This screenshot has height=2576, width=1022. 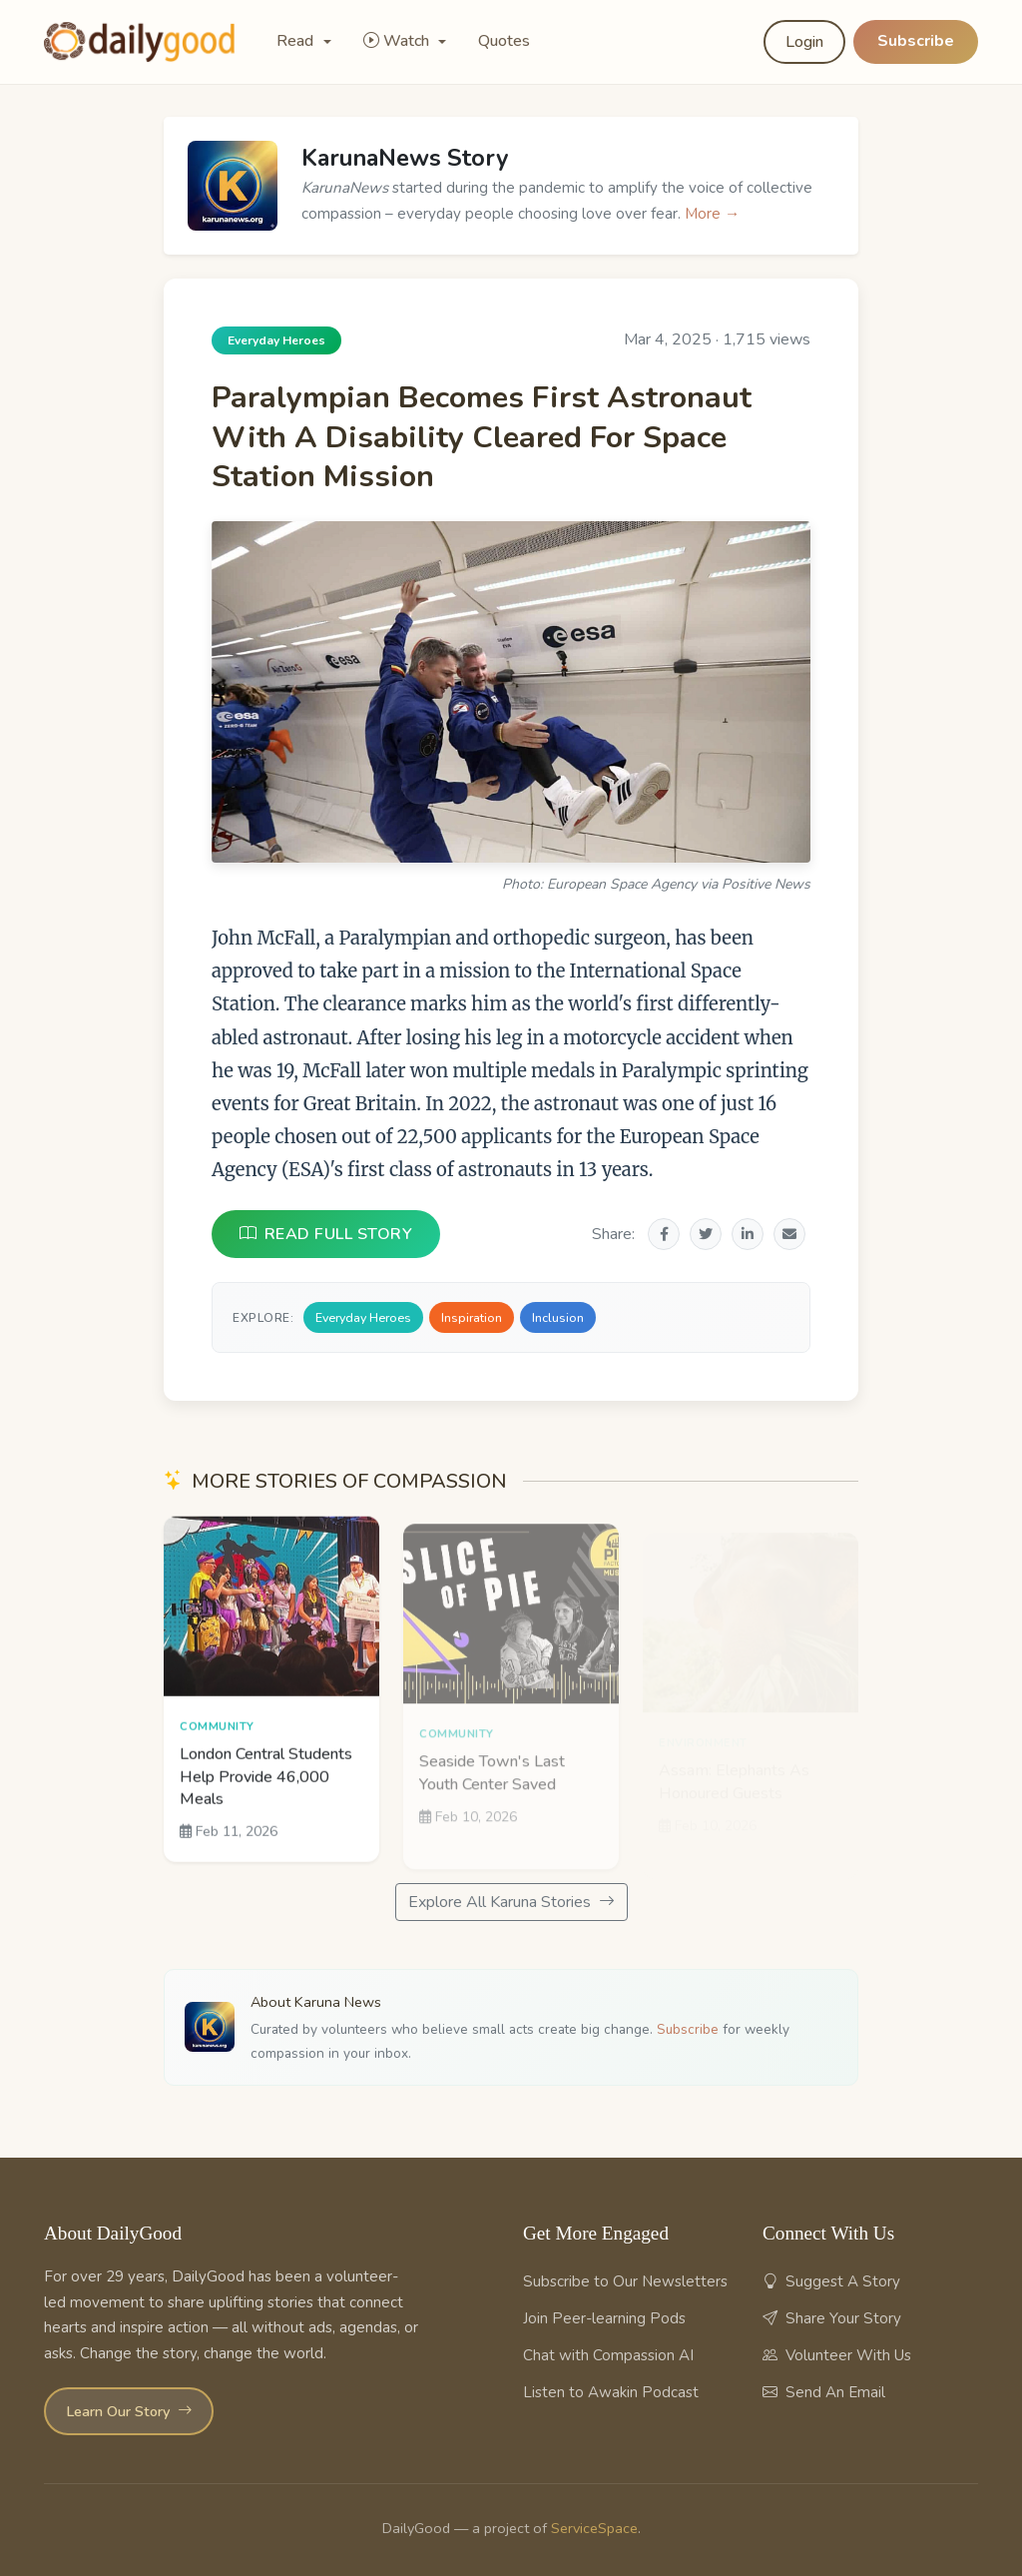 What do you see at coordinates (296, 41) in the screenshot?
I see `Read [button]` at bounding box center [296, 41].